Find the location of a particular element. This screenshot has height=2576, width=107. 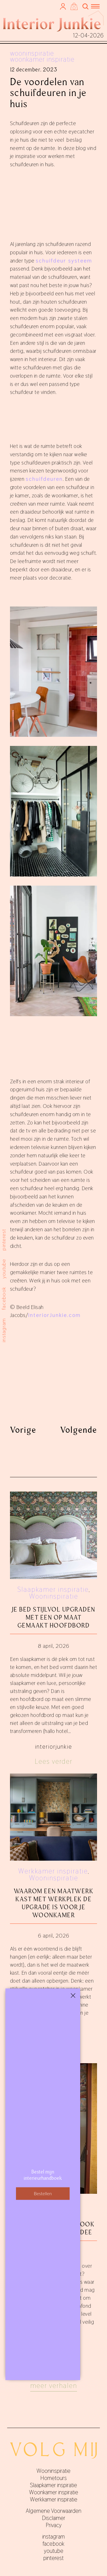

Meer verhalen is located at coordinates (53, 2385).